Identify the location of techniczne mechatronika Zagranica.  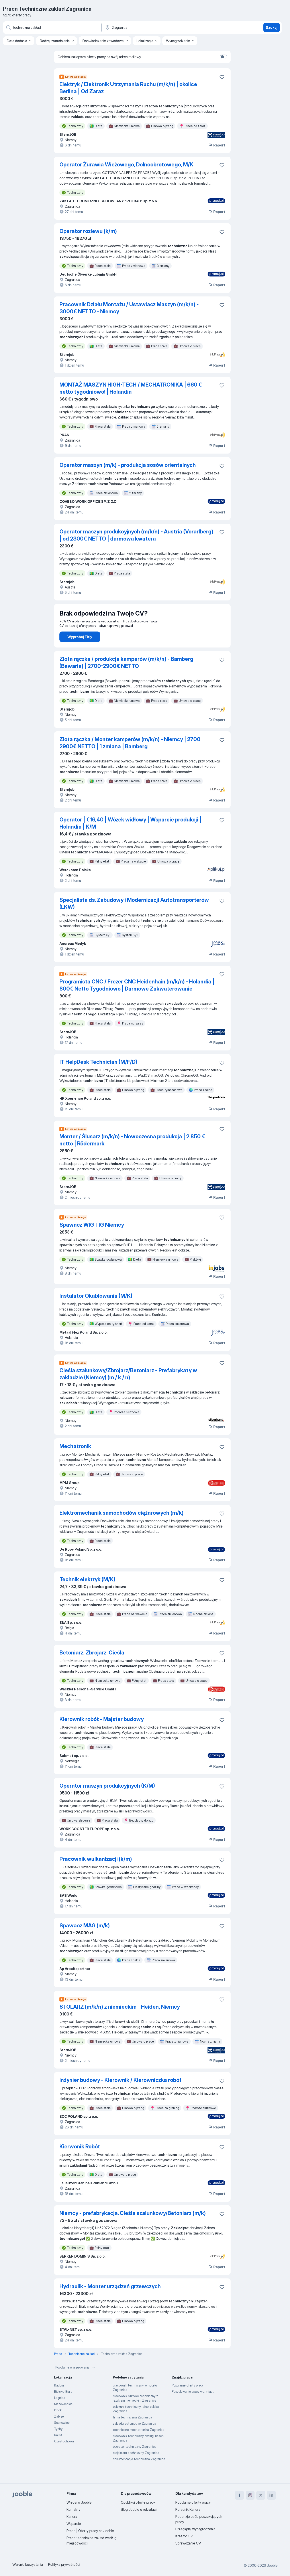
(138, 2442).